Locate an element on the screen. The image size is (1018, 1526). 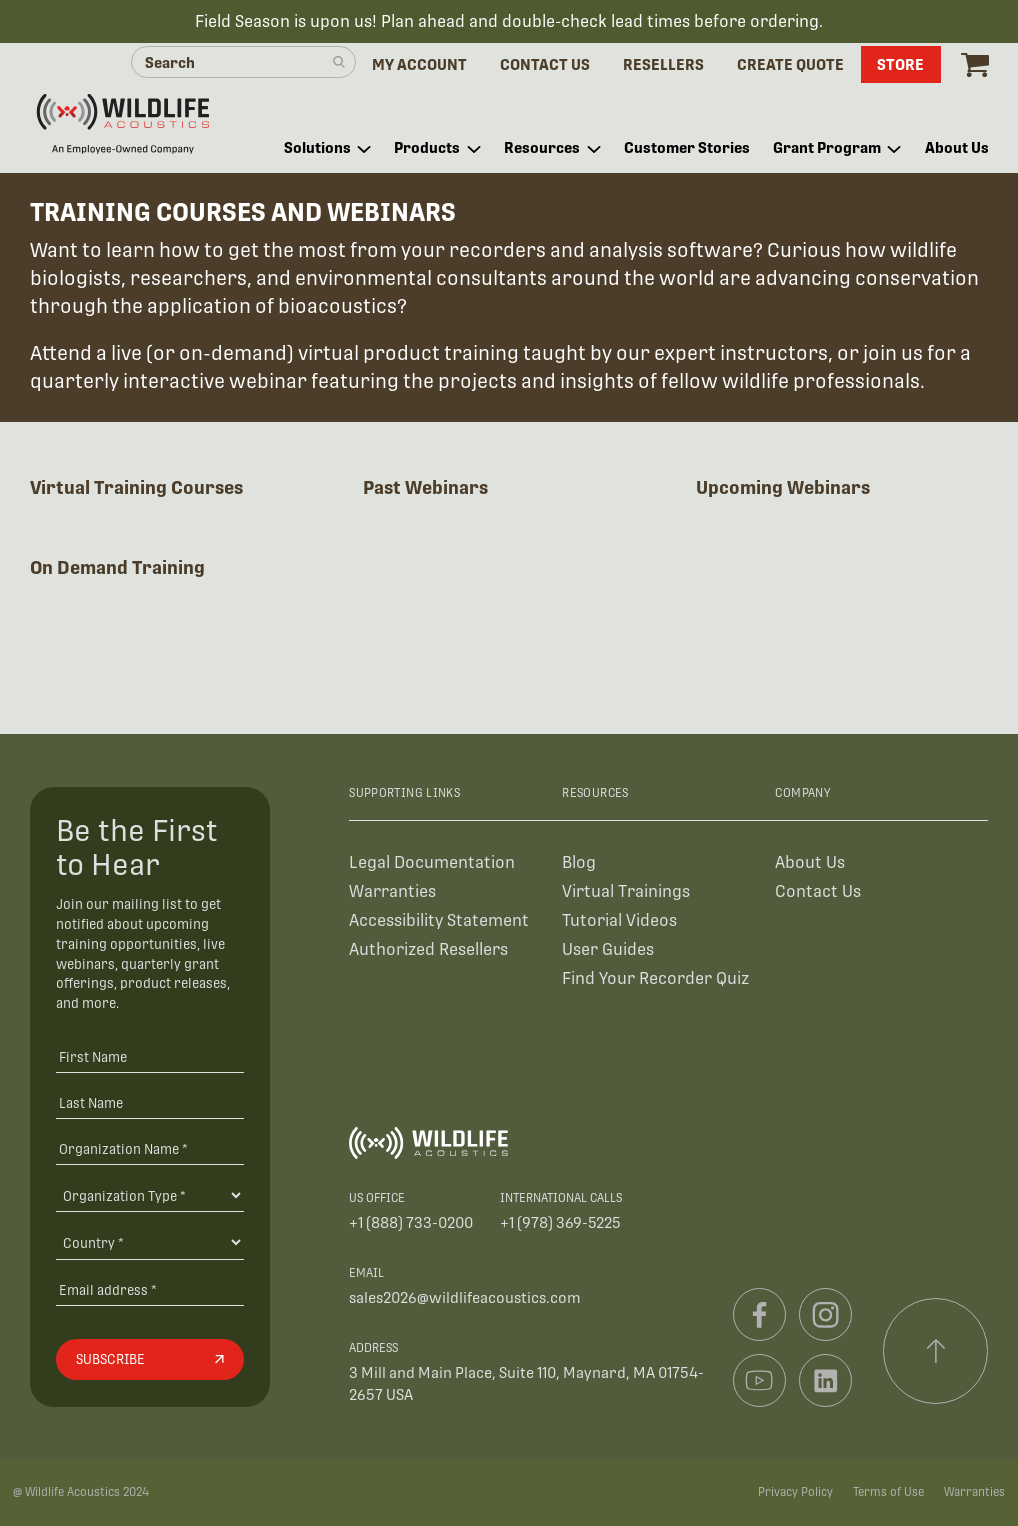
On Demand Training is located at coordinates (117, 567).